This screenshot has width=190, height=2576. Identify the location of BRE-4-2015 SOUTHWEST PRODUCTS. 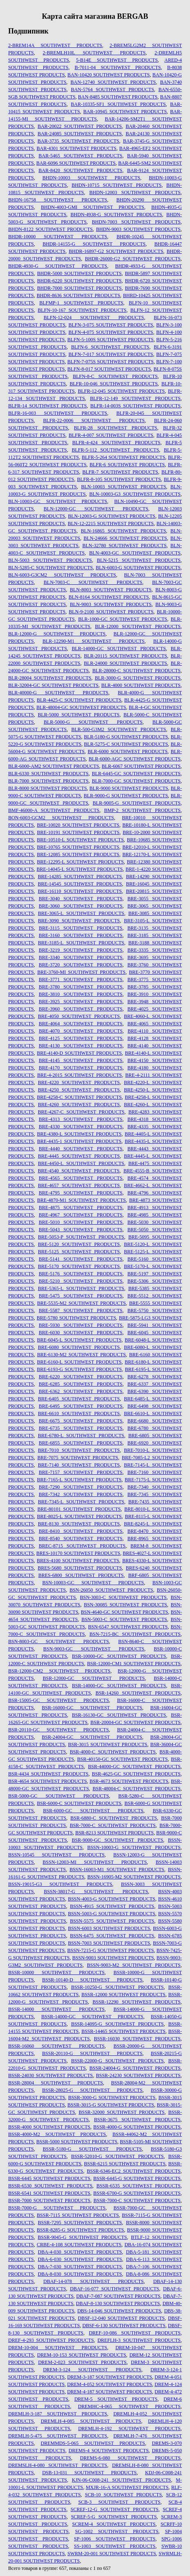
(79, 1075).